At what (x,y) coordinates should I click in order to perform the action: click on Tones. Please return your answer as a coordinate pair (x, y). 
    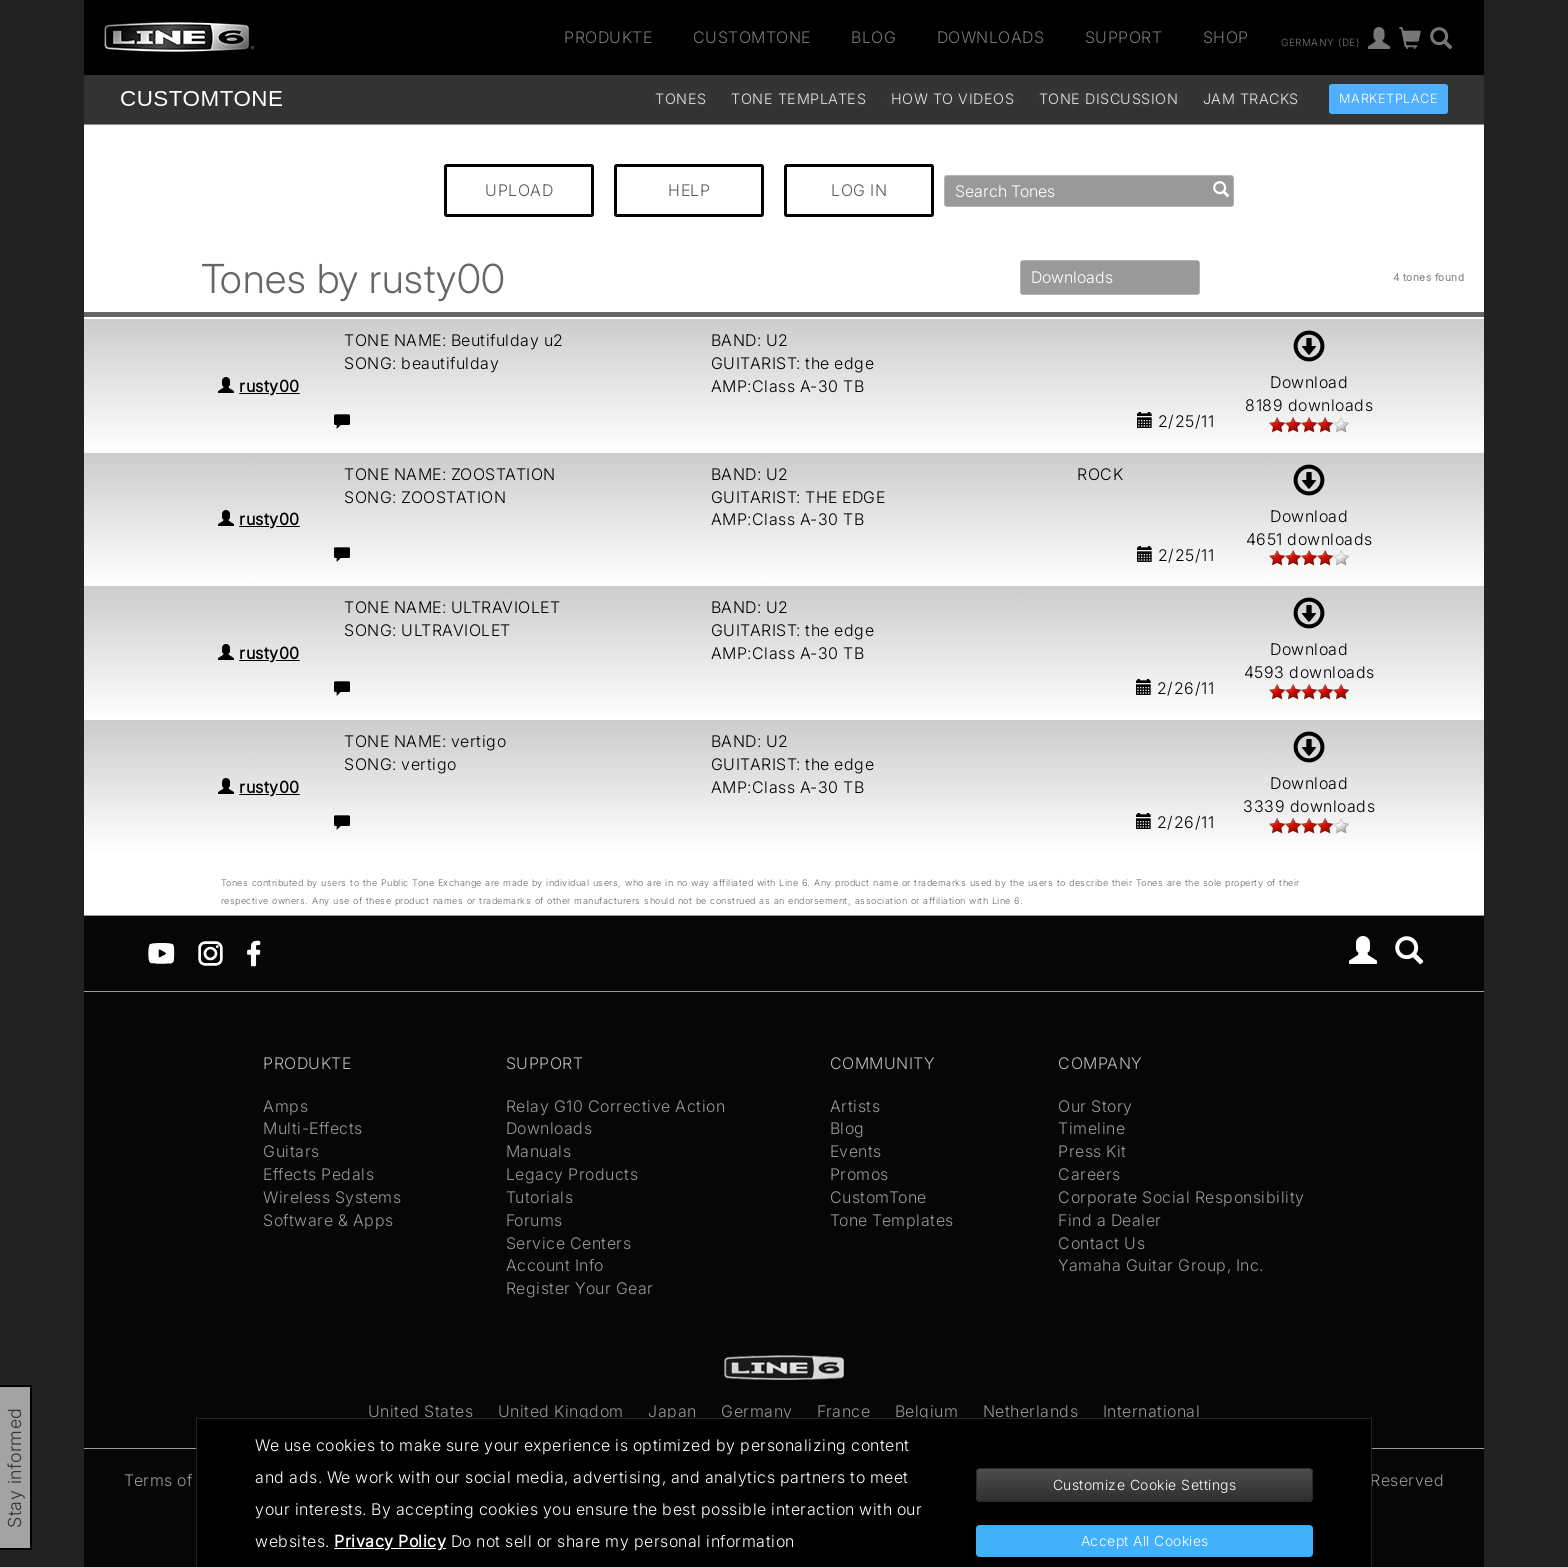
    Looking at the image, I should click on (681, 98).